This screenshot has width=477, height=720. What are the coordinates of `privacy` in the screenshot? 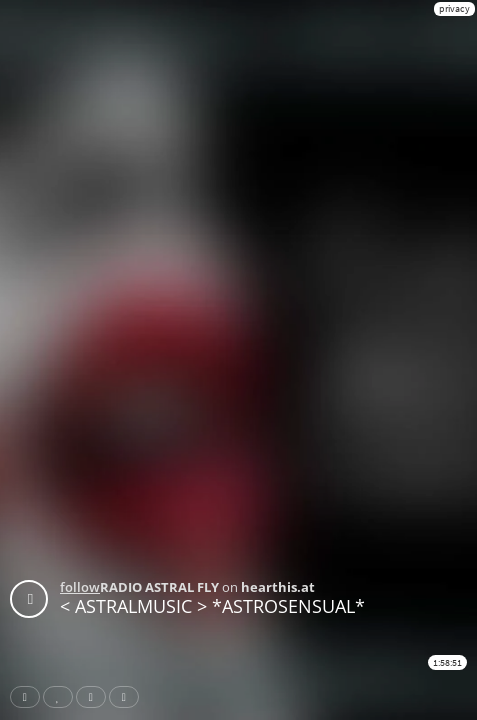 It's located at (454, 8).